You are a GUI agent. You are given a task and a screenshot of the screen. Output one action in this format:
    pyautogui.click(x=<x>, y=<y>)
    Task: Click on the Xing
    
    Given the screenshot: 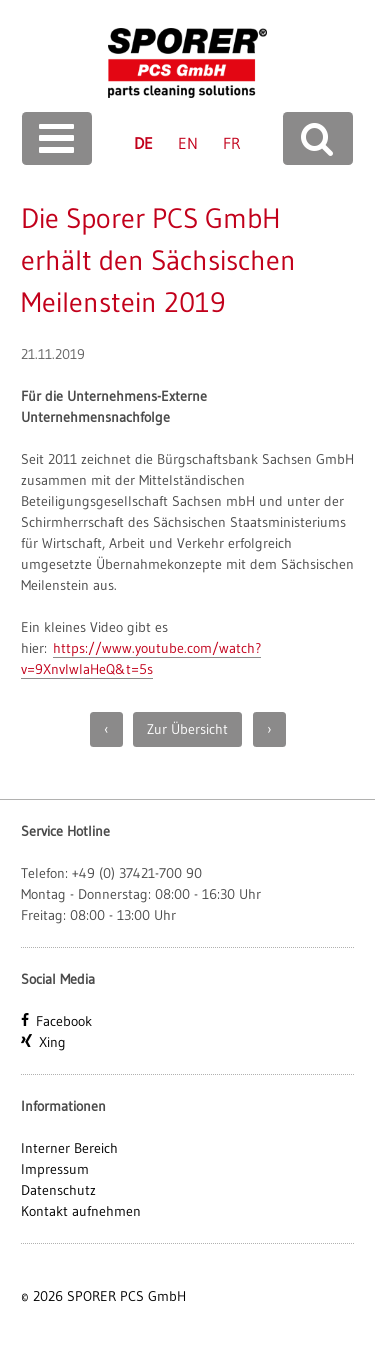 What is the action you would take?
    pyautogui.click(x=52, y=1042)
    